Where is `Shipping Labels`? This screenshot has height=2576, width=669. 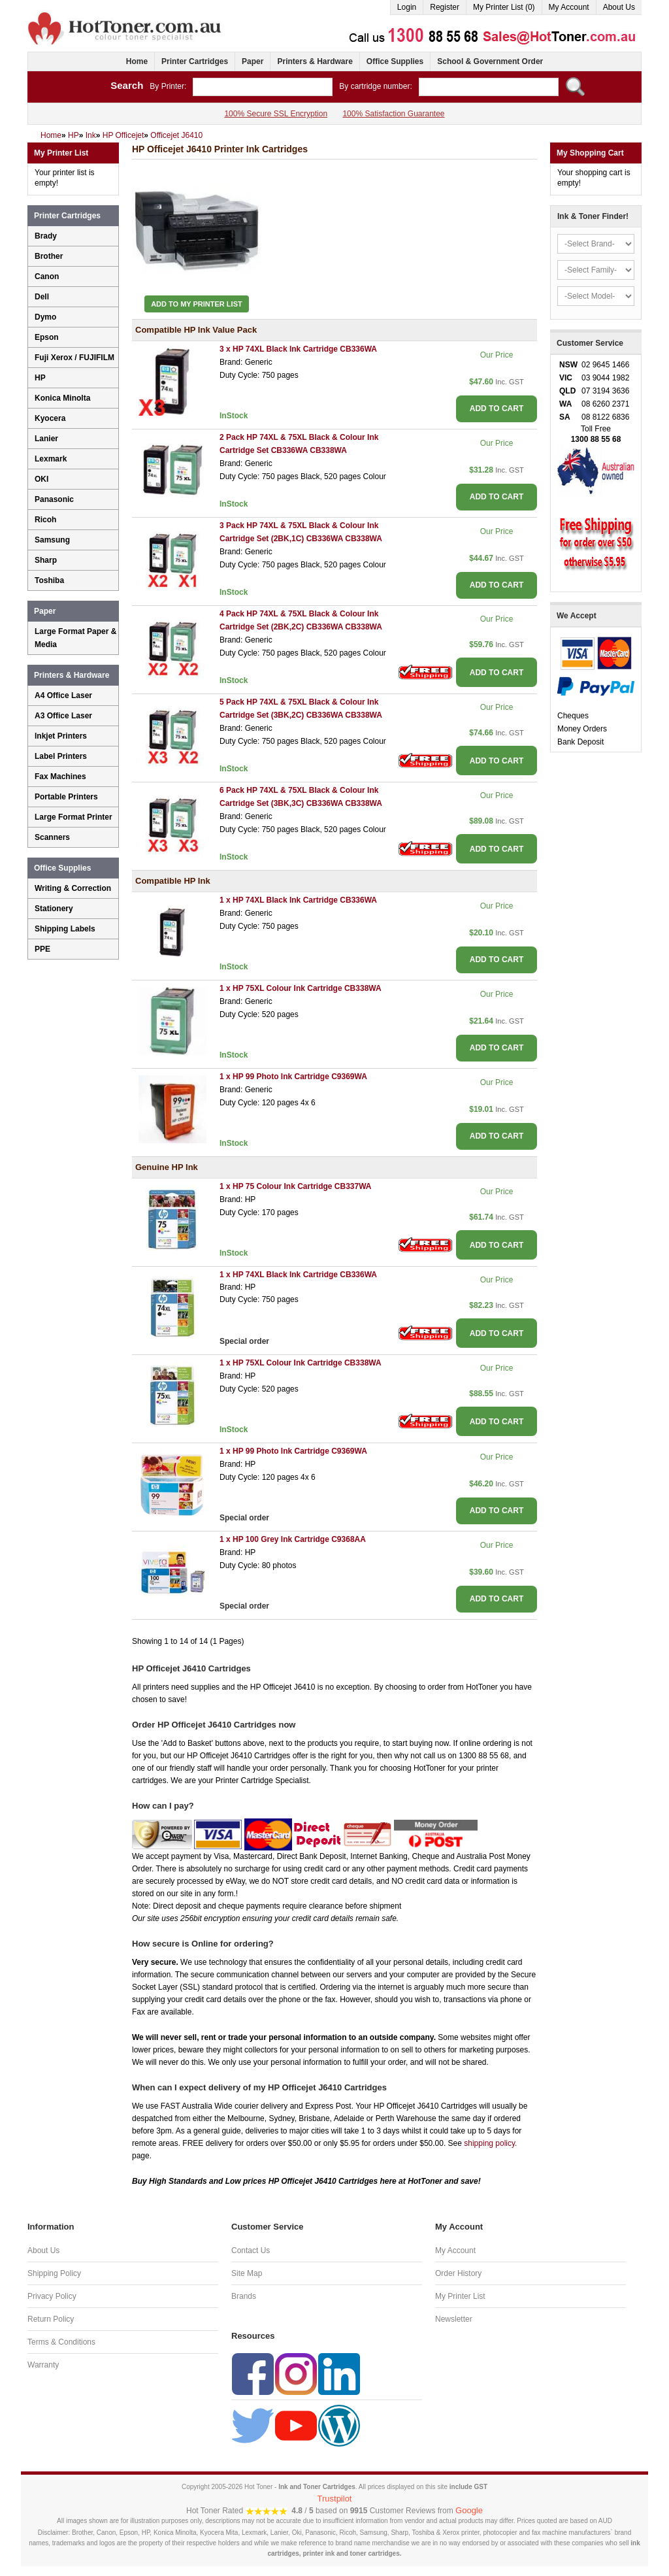
Shipping Labels is located at coordinates (65, 928).